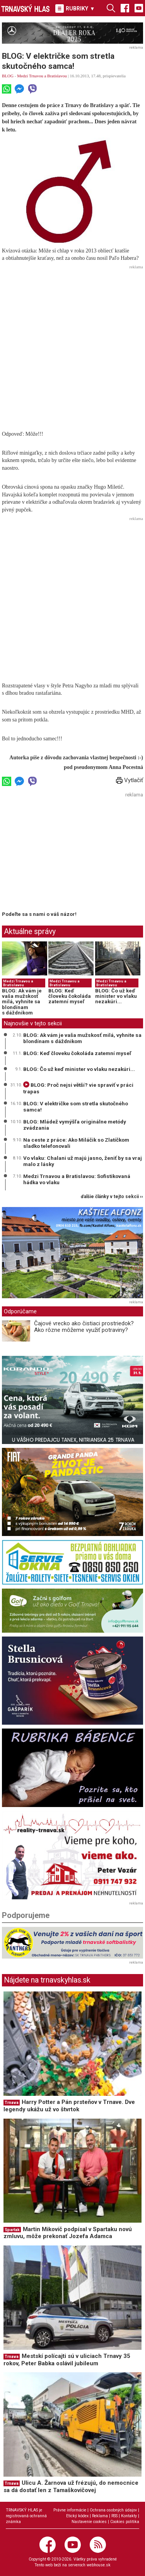 This screenshot has width=145, height=2576. What do you see at coordinates (74, 1124) in the screenshot?
I see `BLOG: Mládež vymýšľa originálne metódy zvádzania` at bounding box center [74, 1124].